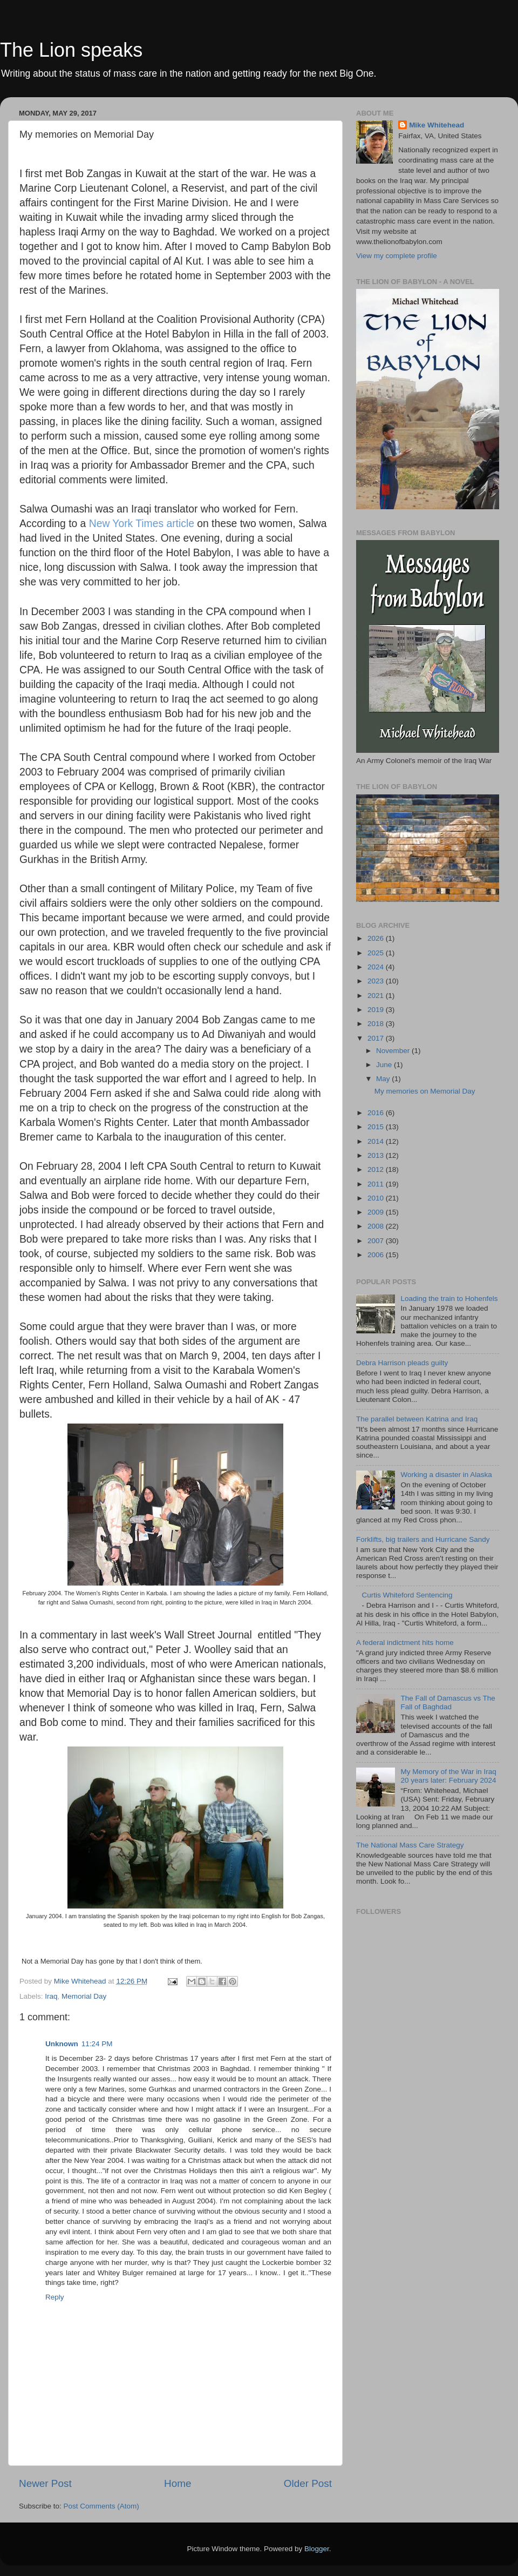 This screenshot has width=518, height=2576. What do you see at coordinates (410, 1845) in the screenshot?
I see `The National Mass Care Strategy` at bounding box center [410, 1845].